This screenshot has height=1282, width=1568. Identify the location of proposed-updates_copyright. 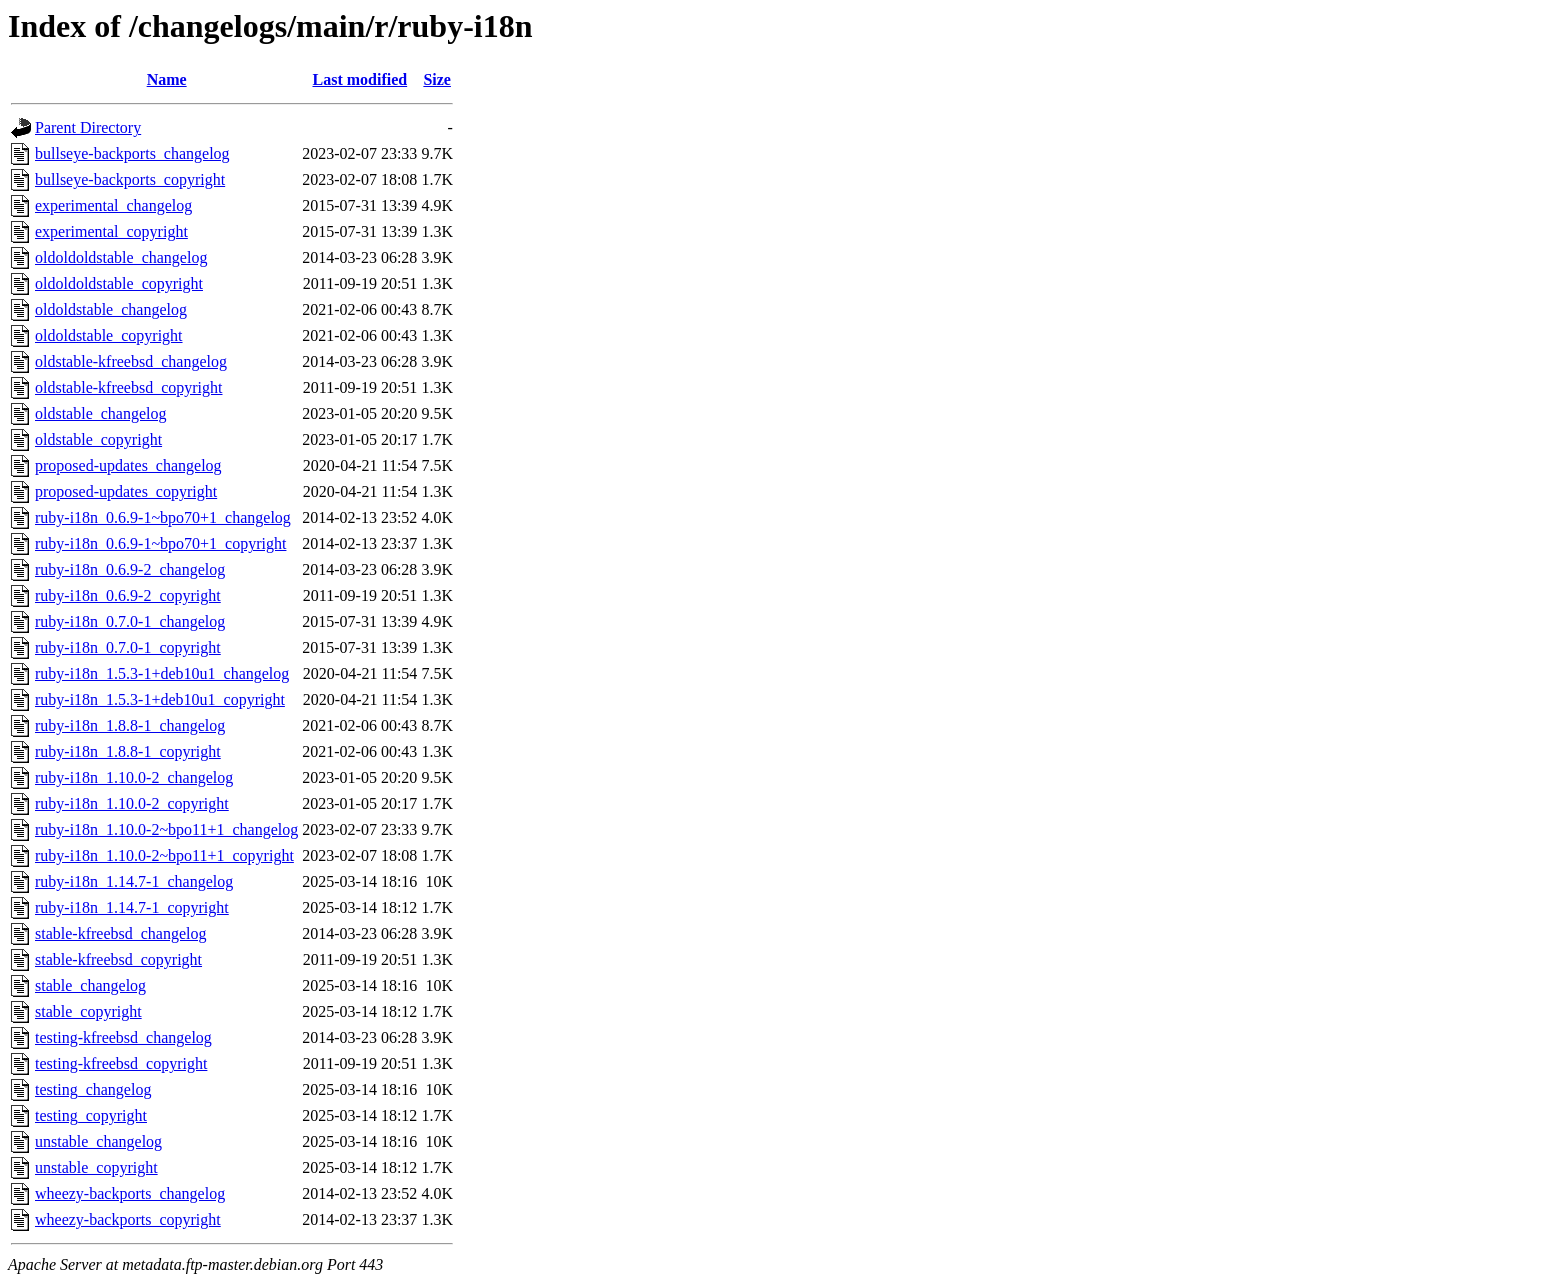
(126, 491).